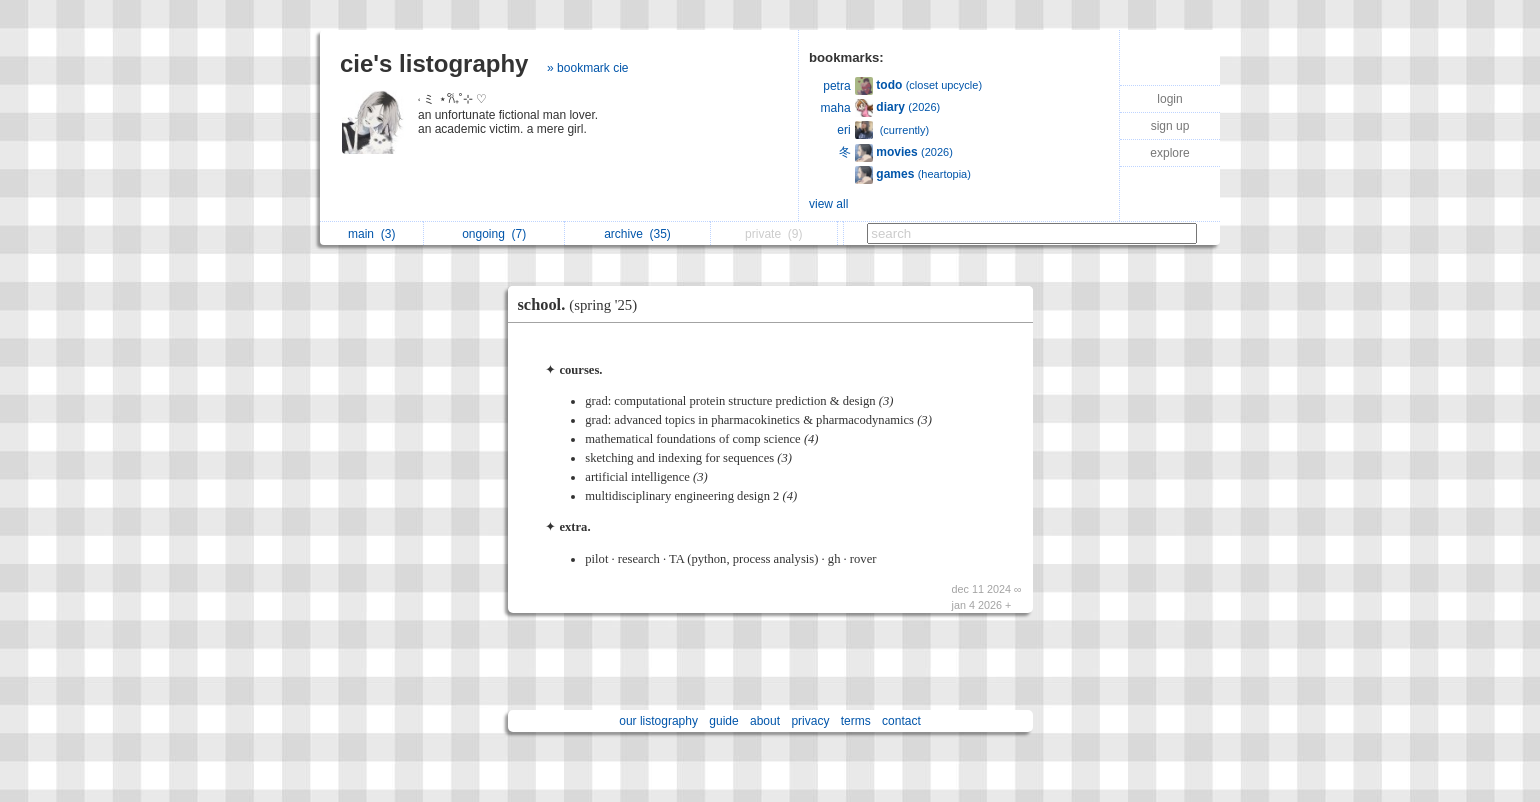  What do you see at coordinates (587, 68) in the screenshot?
I see `» bookmark cie` at bounding box center [587, 68].